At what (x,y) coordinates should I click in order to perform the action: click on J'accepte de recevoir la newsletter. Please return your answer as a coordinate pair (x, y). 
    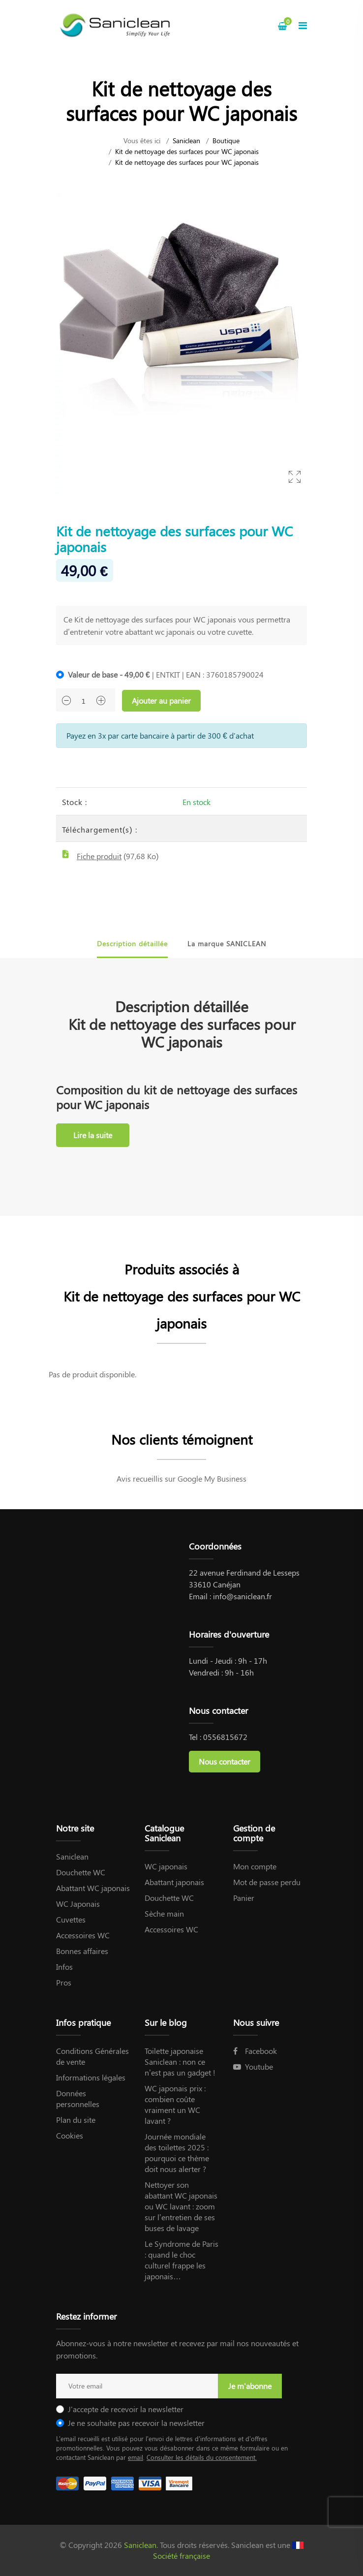
    Looking at the image, I should click on (125, 2409).